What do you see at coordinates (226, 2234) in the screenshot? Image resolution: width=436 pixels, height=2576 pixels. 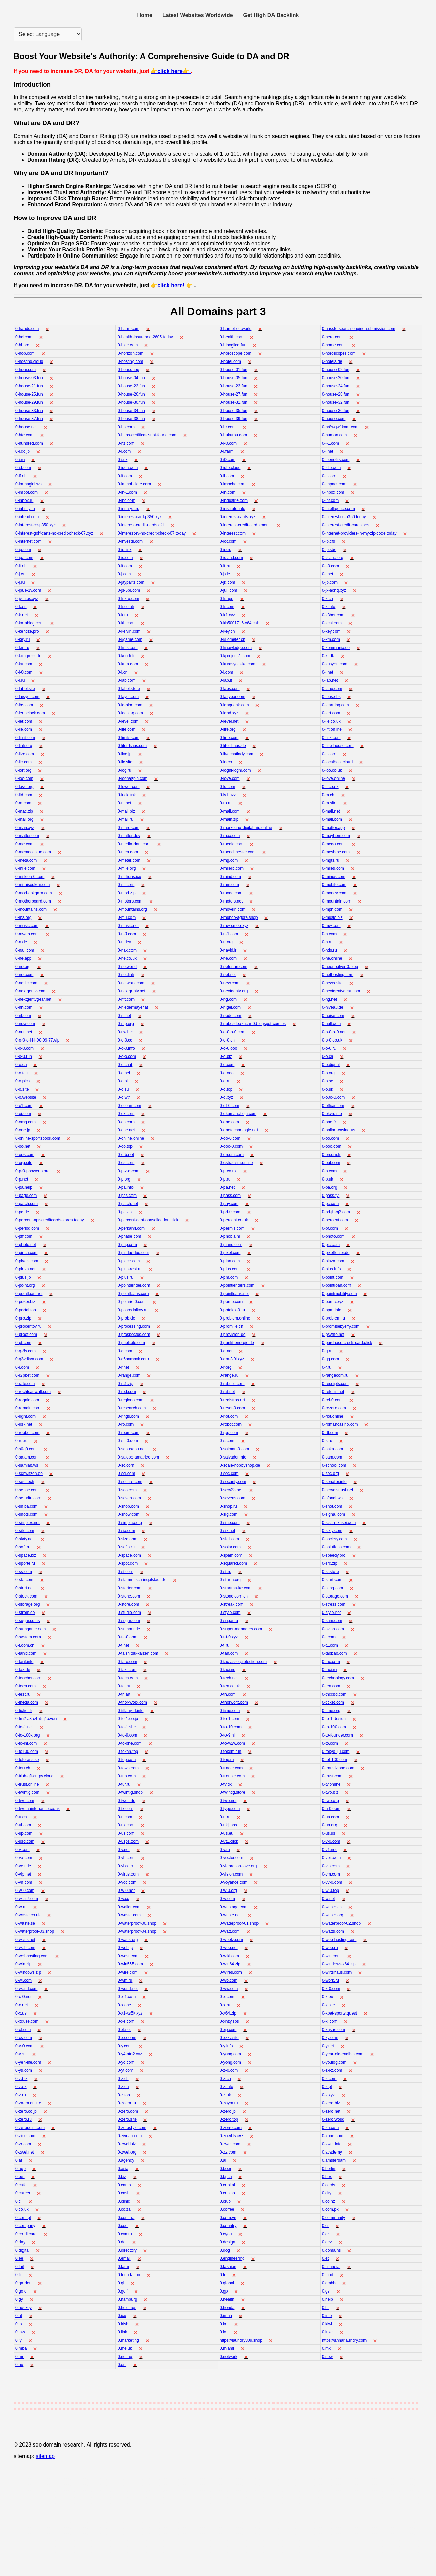 I see `0.cyou` at bounding box center [226, 2234].